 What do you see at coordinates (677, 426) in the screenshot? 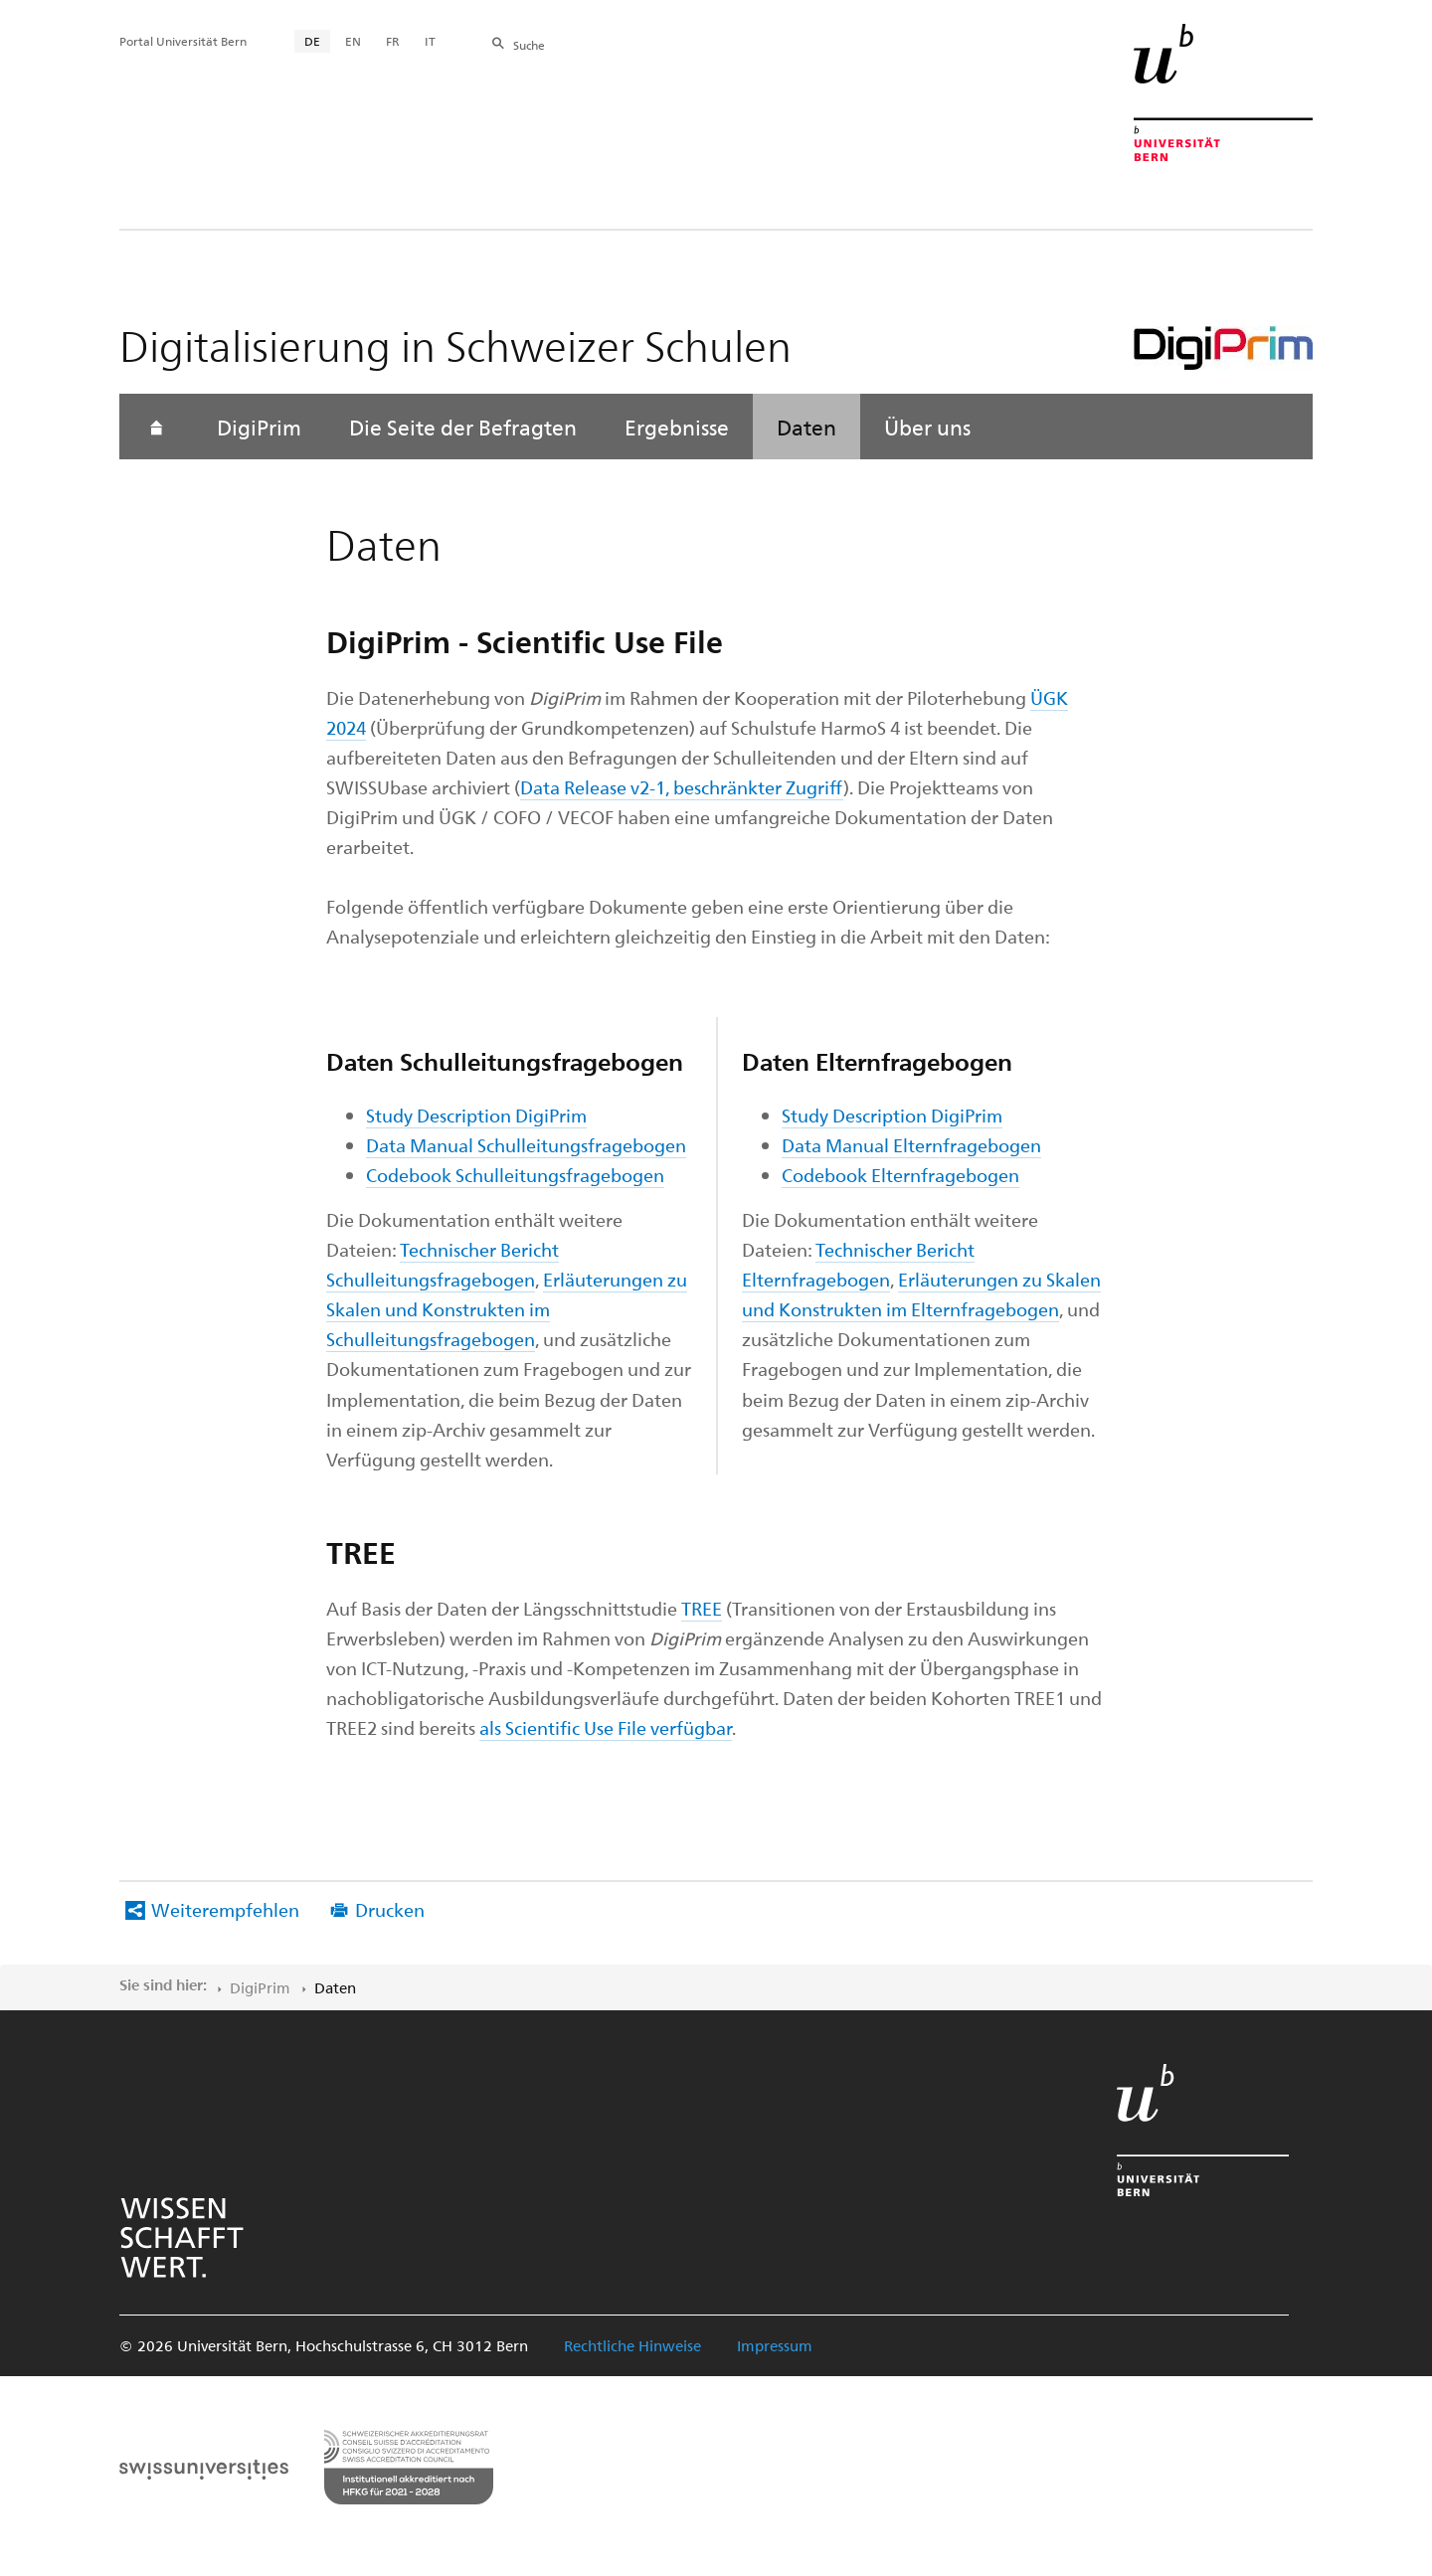
I see `Ergebnisse` at bounding box center [677, 426].